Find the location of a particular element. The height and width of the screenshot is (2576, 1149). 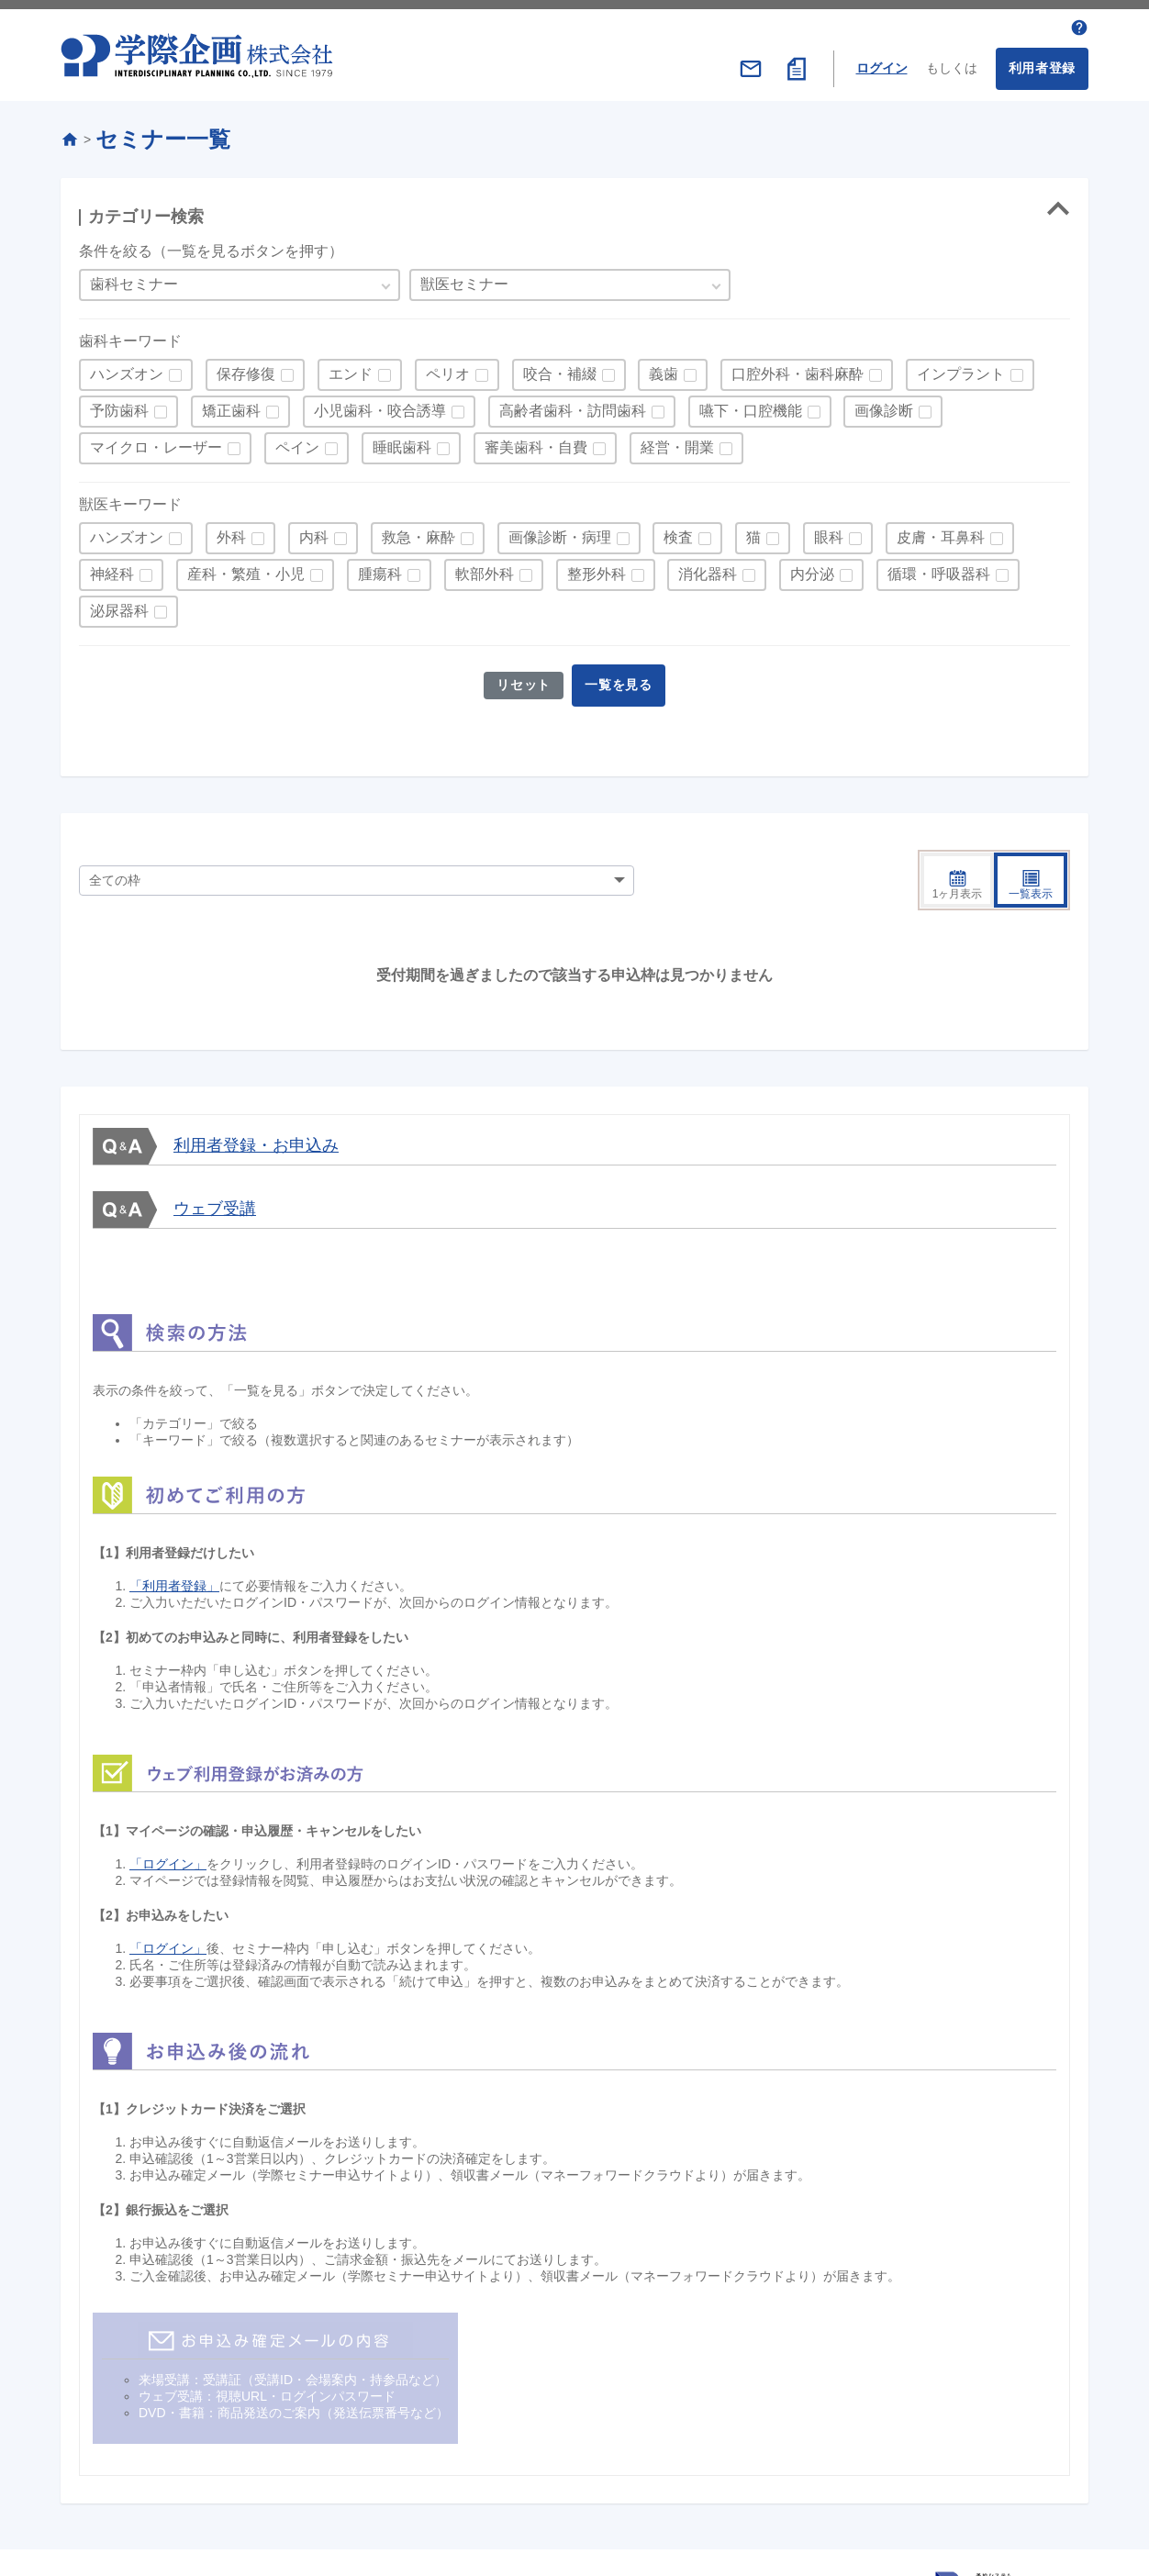

マイクロ・レーザー is located at coordinates (156, 443).